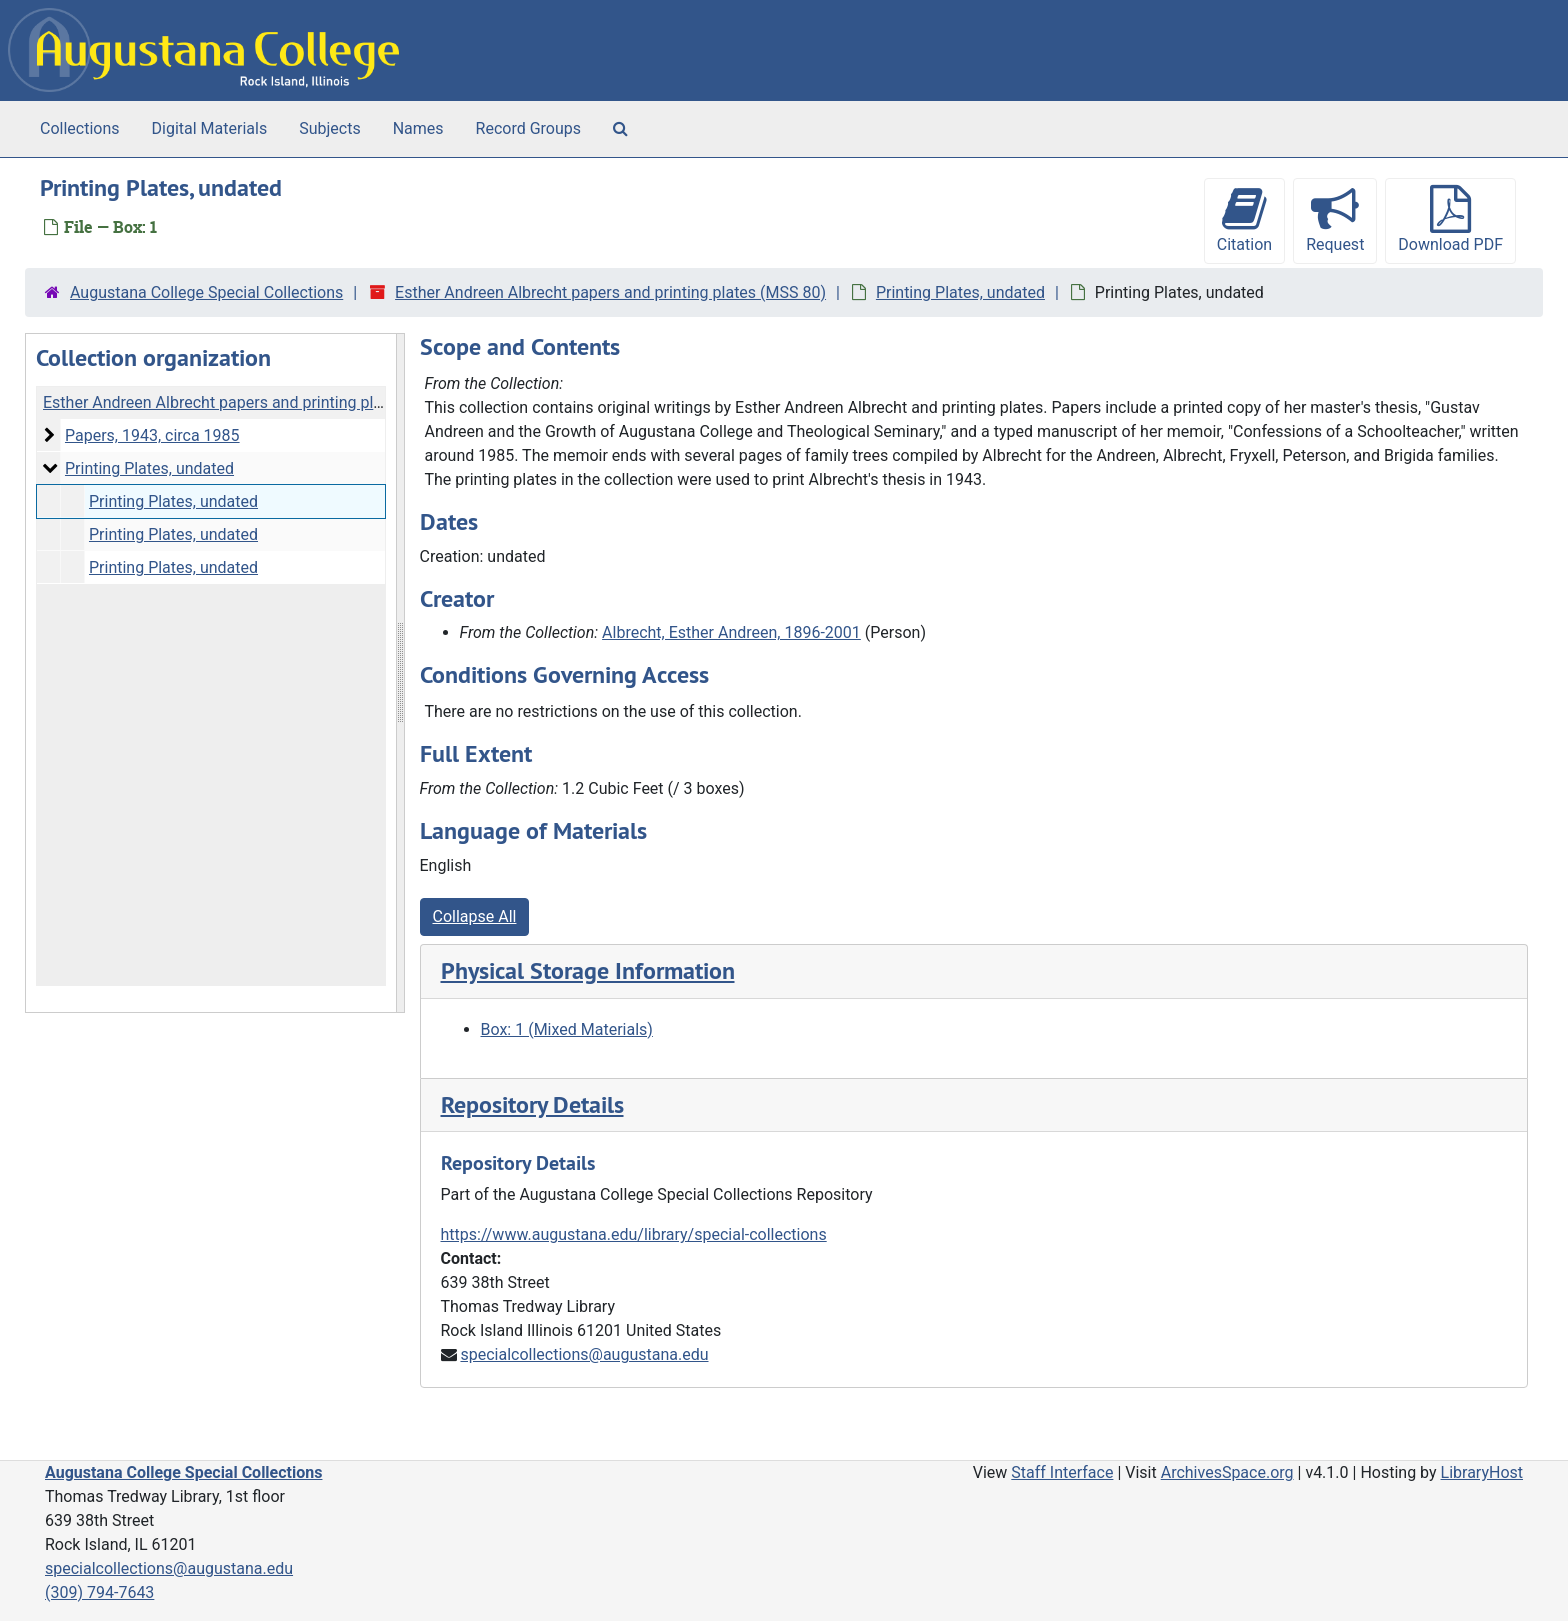 Image resolution: width=1568 pixels, height=1621 pixels. What do you see at coordinates (960, 292) in the screenshot?
I see `Printing Plates, undated` at bounding box center [960, 292].